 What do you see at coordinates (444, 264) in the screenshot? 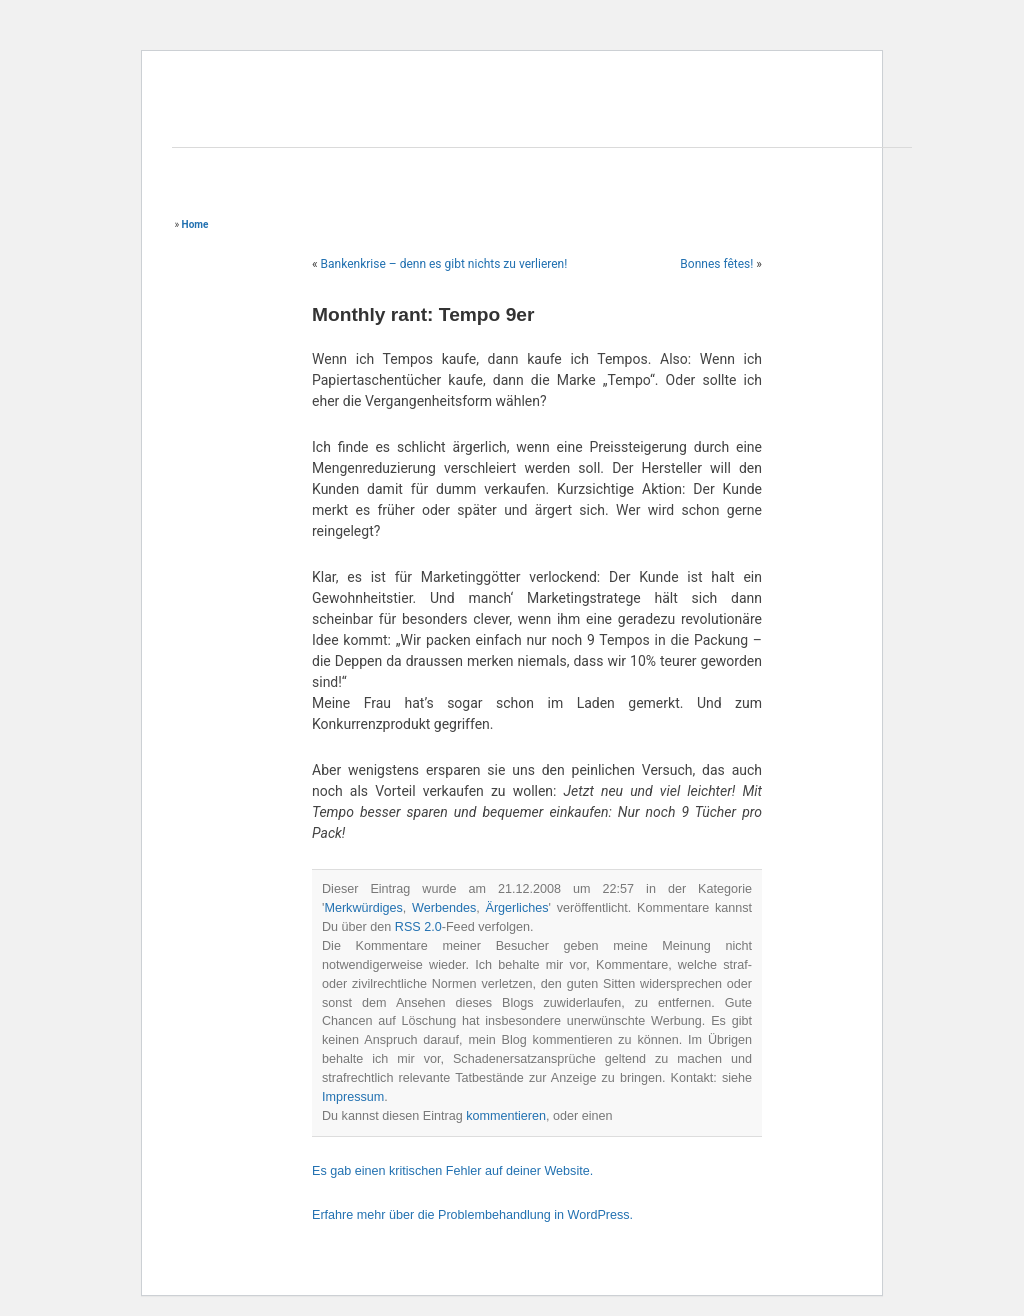
I see `Bankenkrise – denn es gibt nichts zu verlieren!` at bounding box center [444, 264].